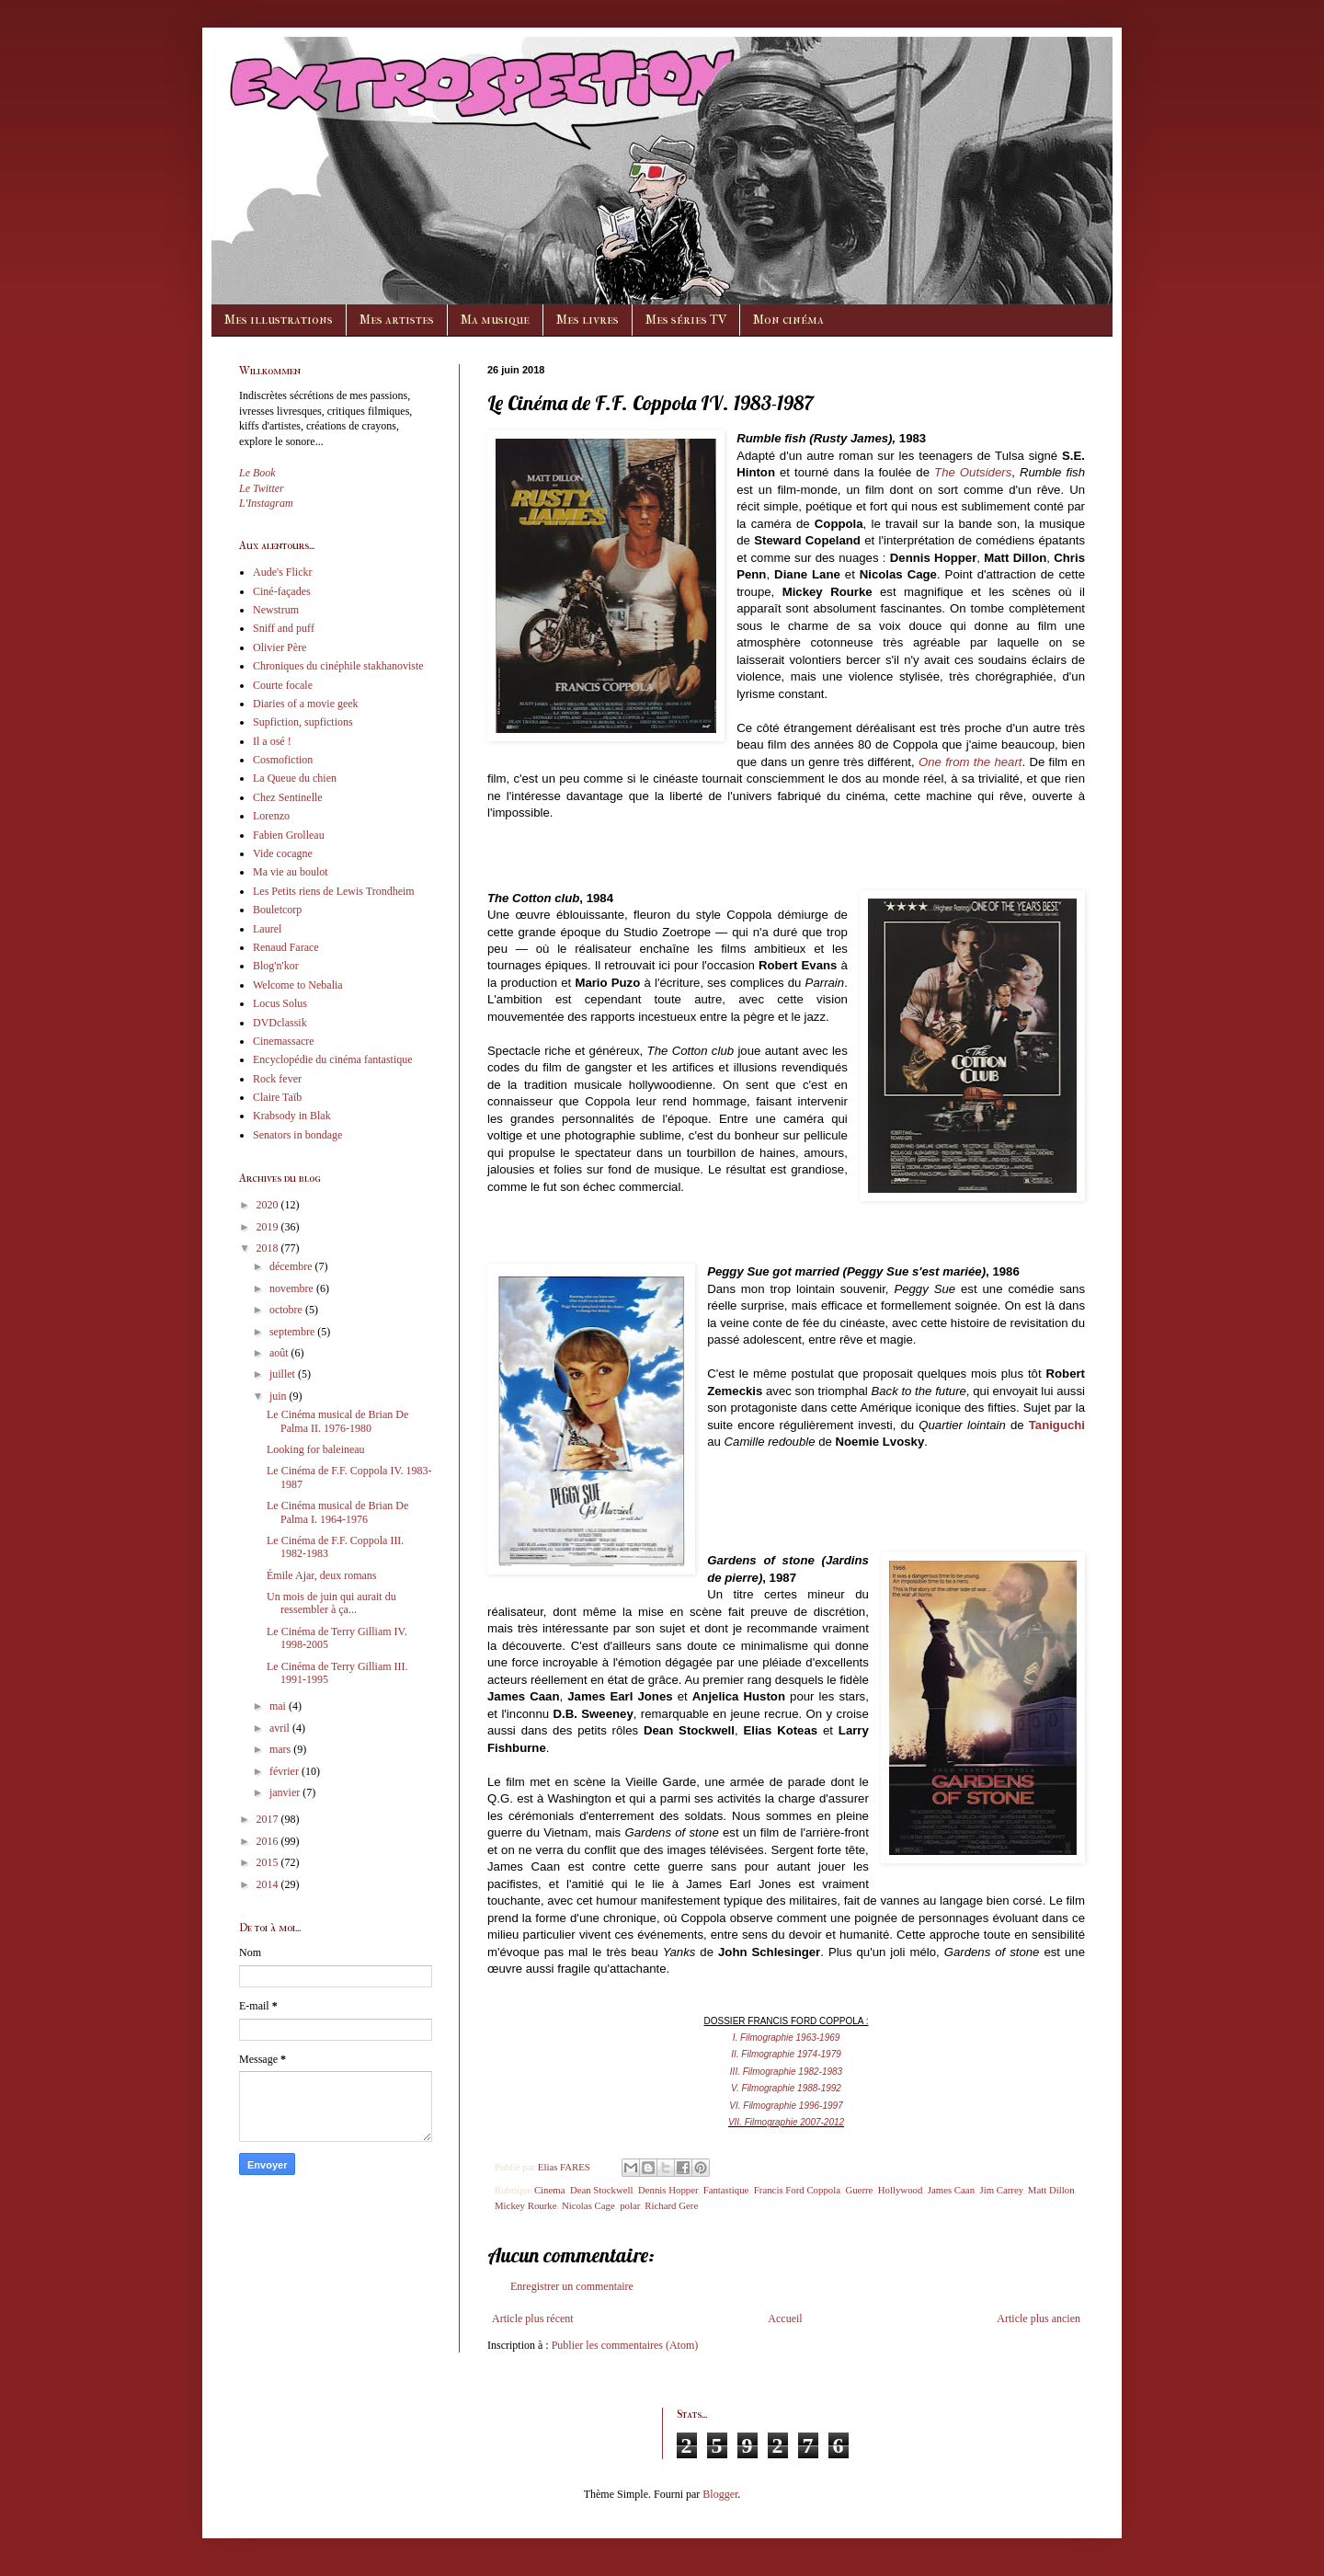 The height and width of the screenshot is (2576, 1324). What do you see at coordinates (286, 947) in the screenshot?
I see `Renaud Farace` at bounding box center [286, 947].